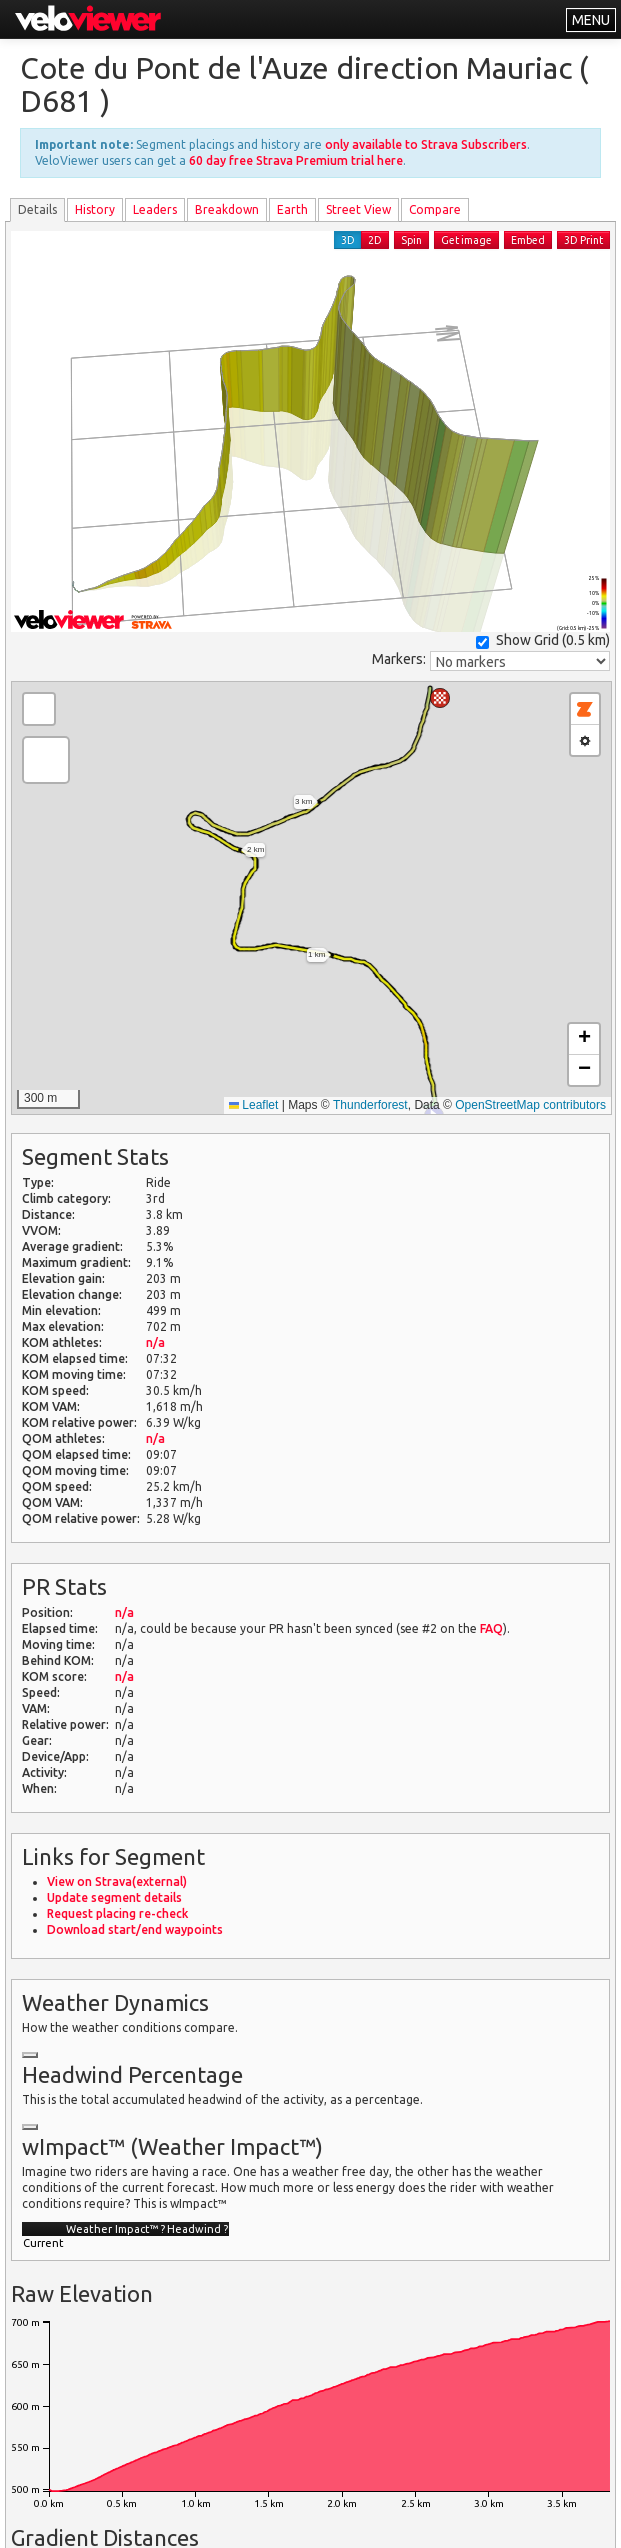 This screenshot has height=2548, width=621. Describe the element at coordinates (95, 209) in the screenshot. I see `History` at that location.